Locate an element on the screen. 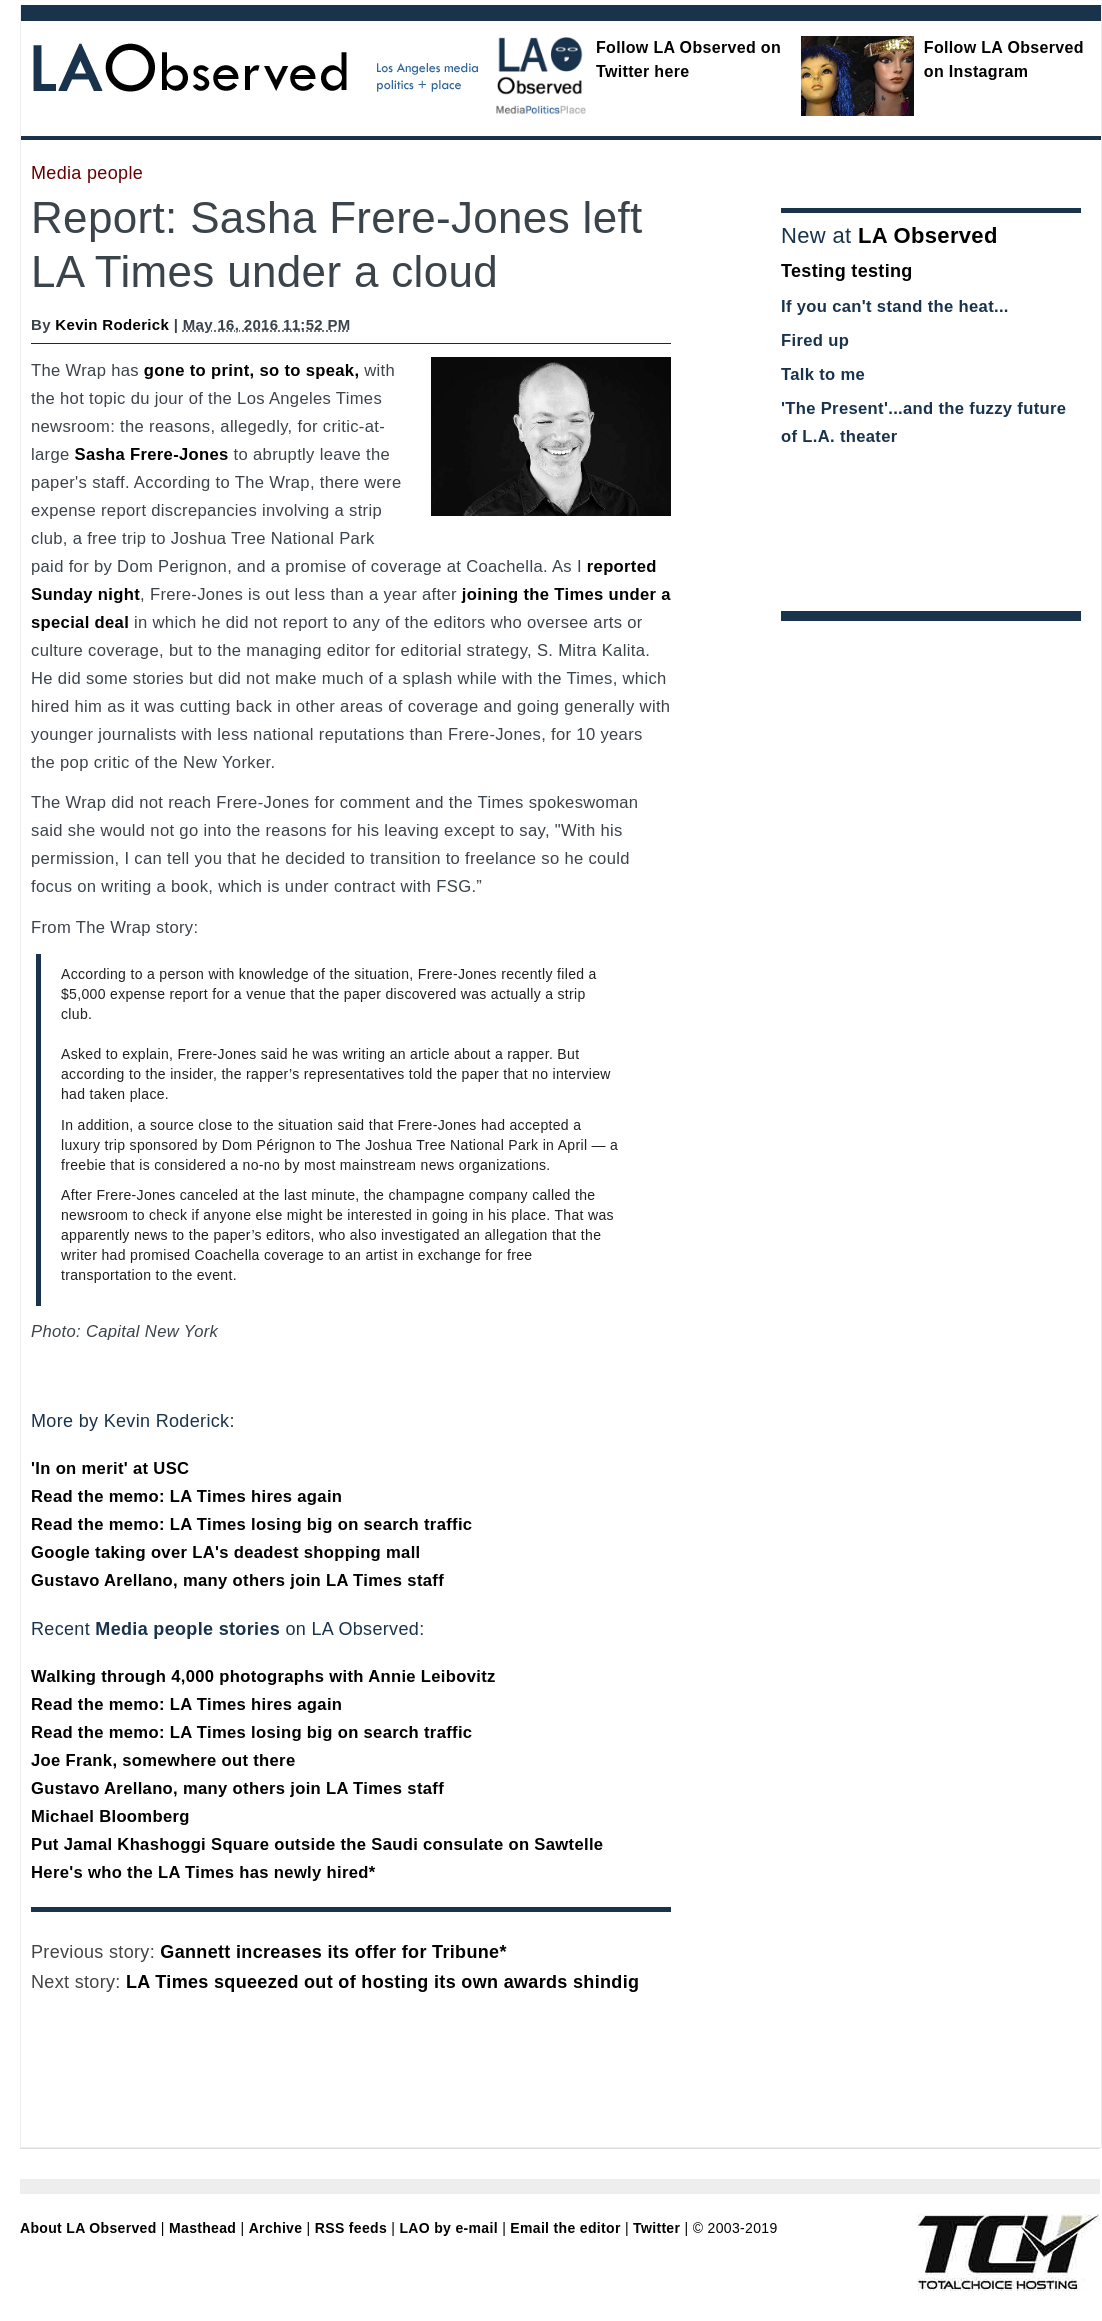 This screenshot has height=2321, width=1102. Masthead is located at coordinates (202, 2228).